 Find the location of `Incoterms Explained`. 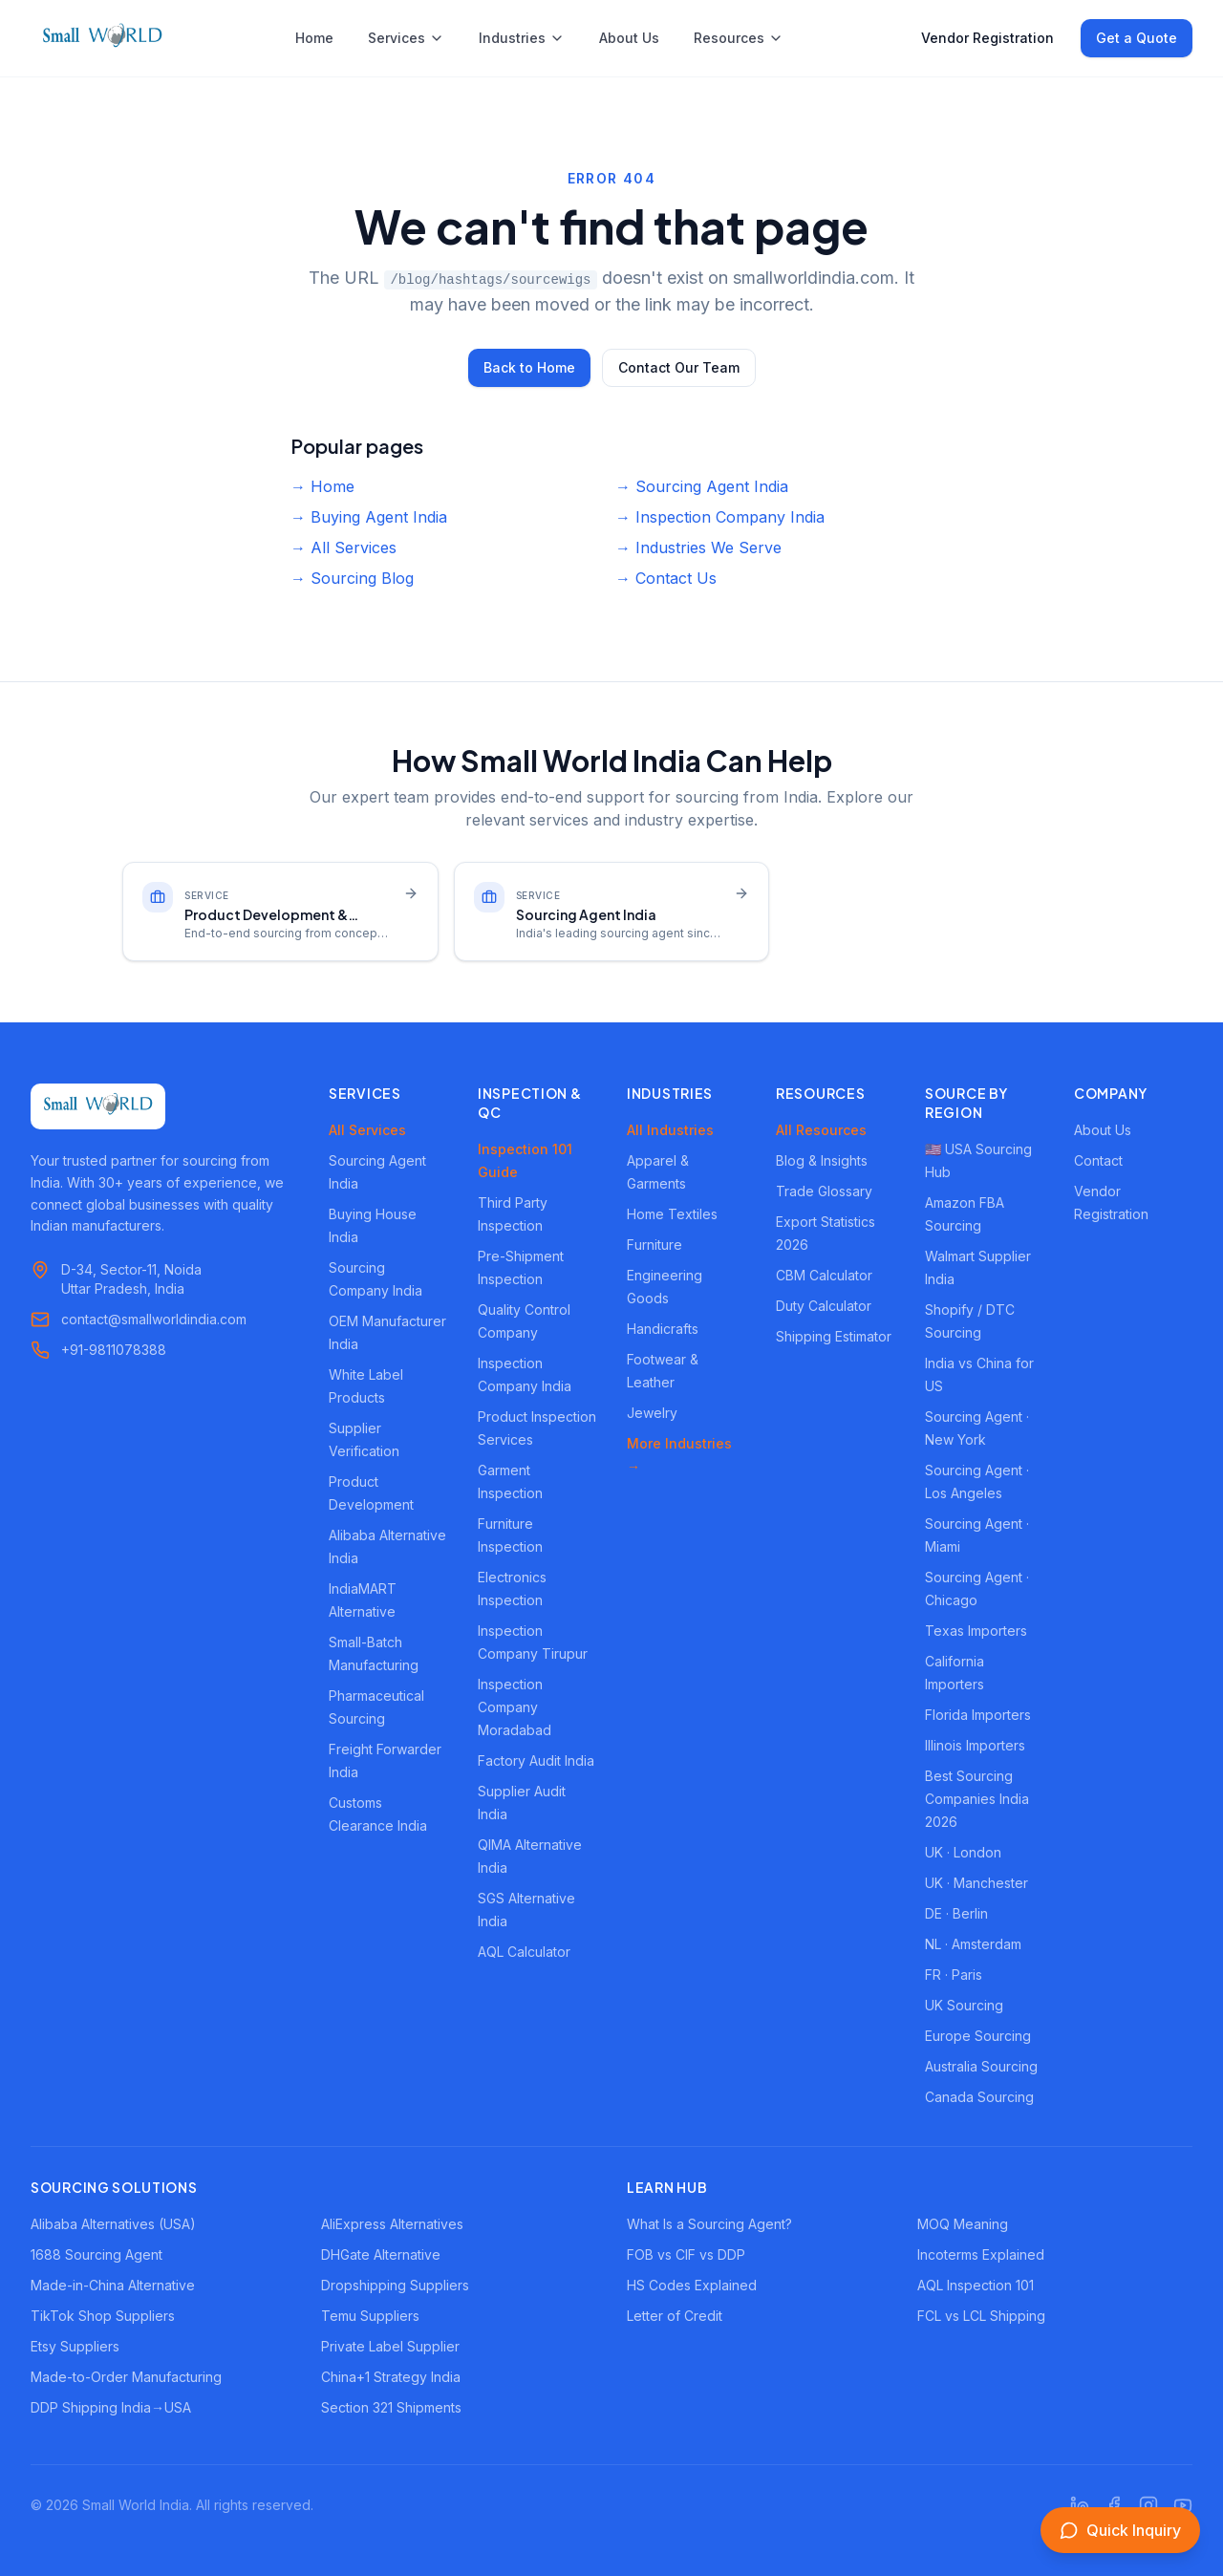

Incoterms Explained is located at coordinates (980, 2254).